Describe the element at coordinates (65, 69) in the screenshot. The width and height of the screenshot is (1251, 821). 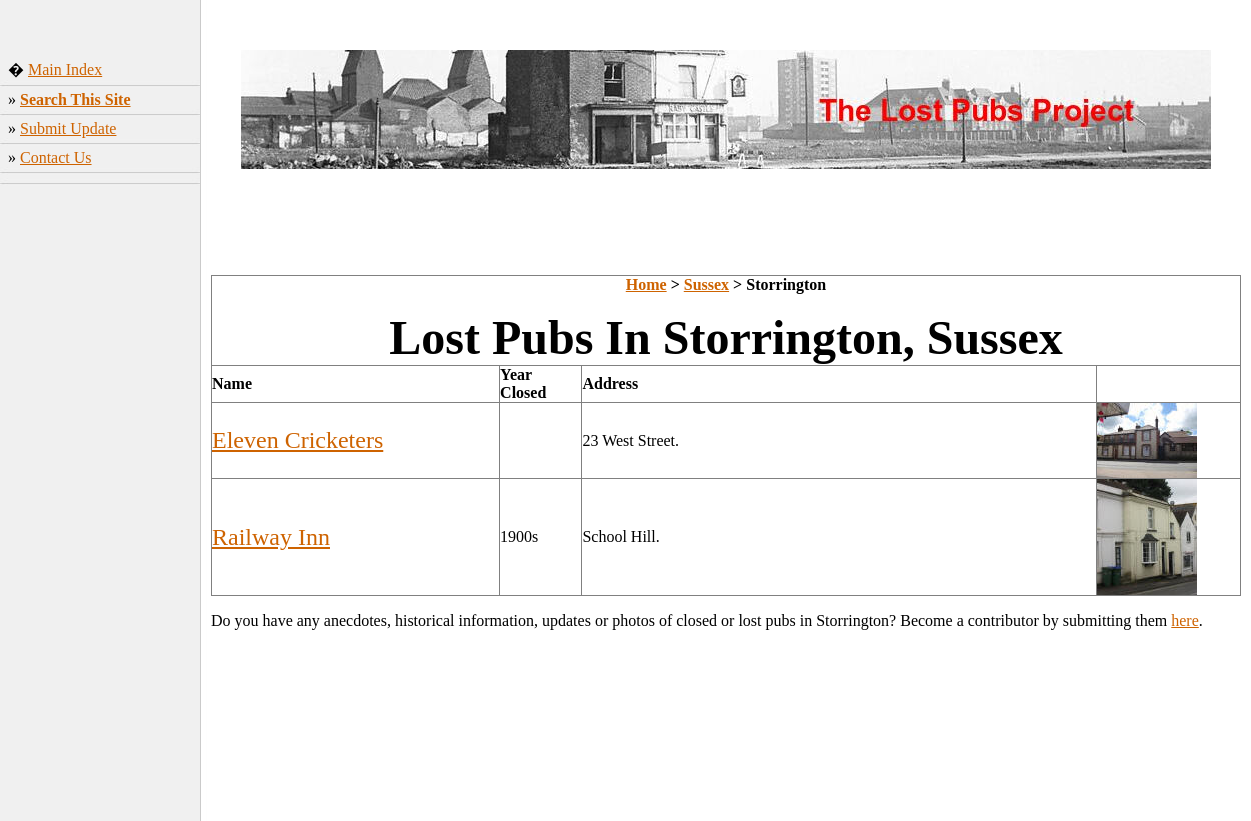
I see `Main Index` at that location.